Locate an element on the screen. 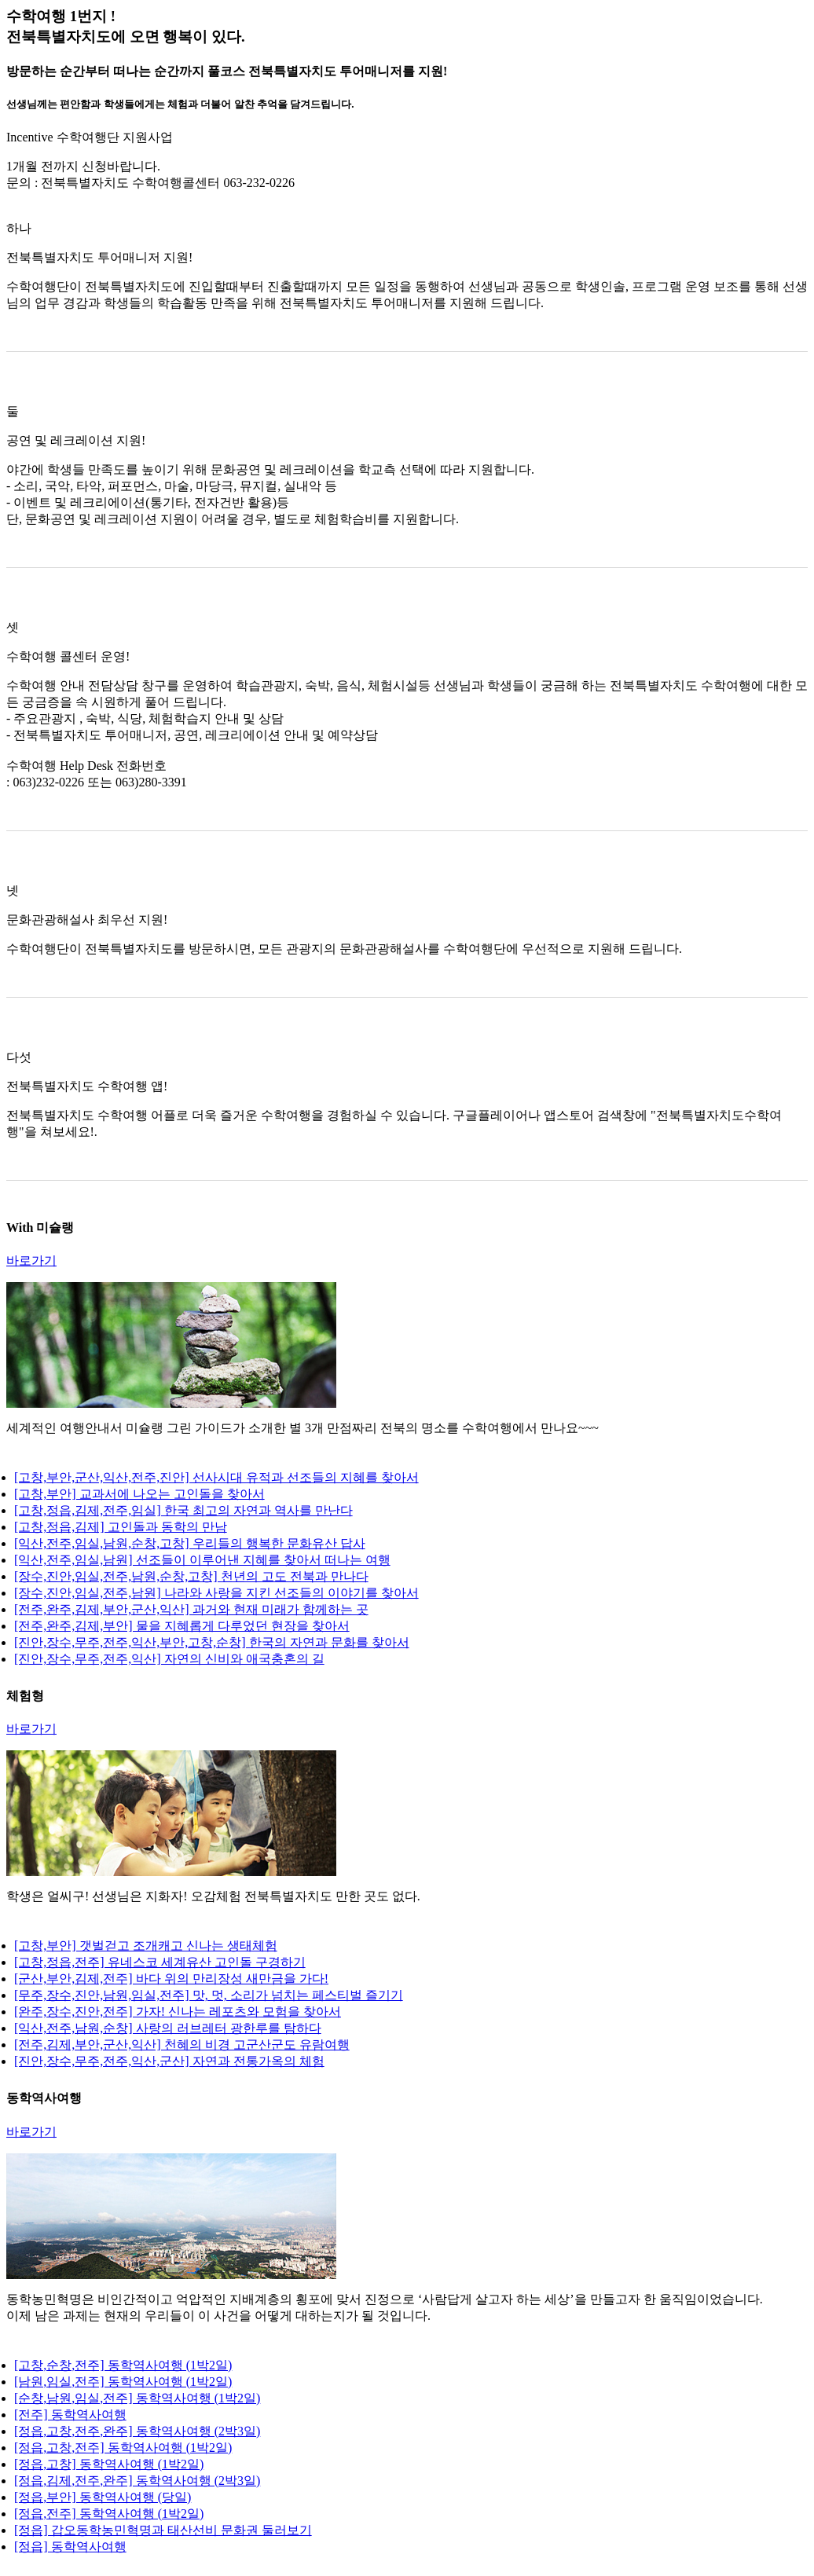  바로가기 is located at coordinates (31, 1260).